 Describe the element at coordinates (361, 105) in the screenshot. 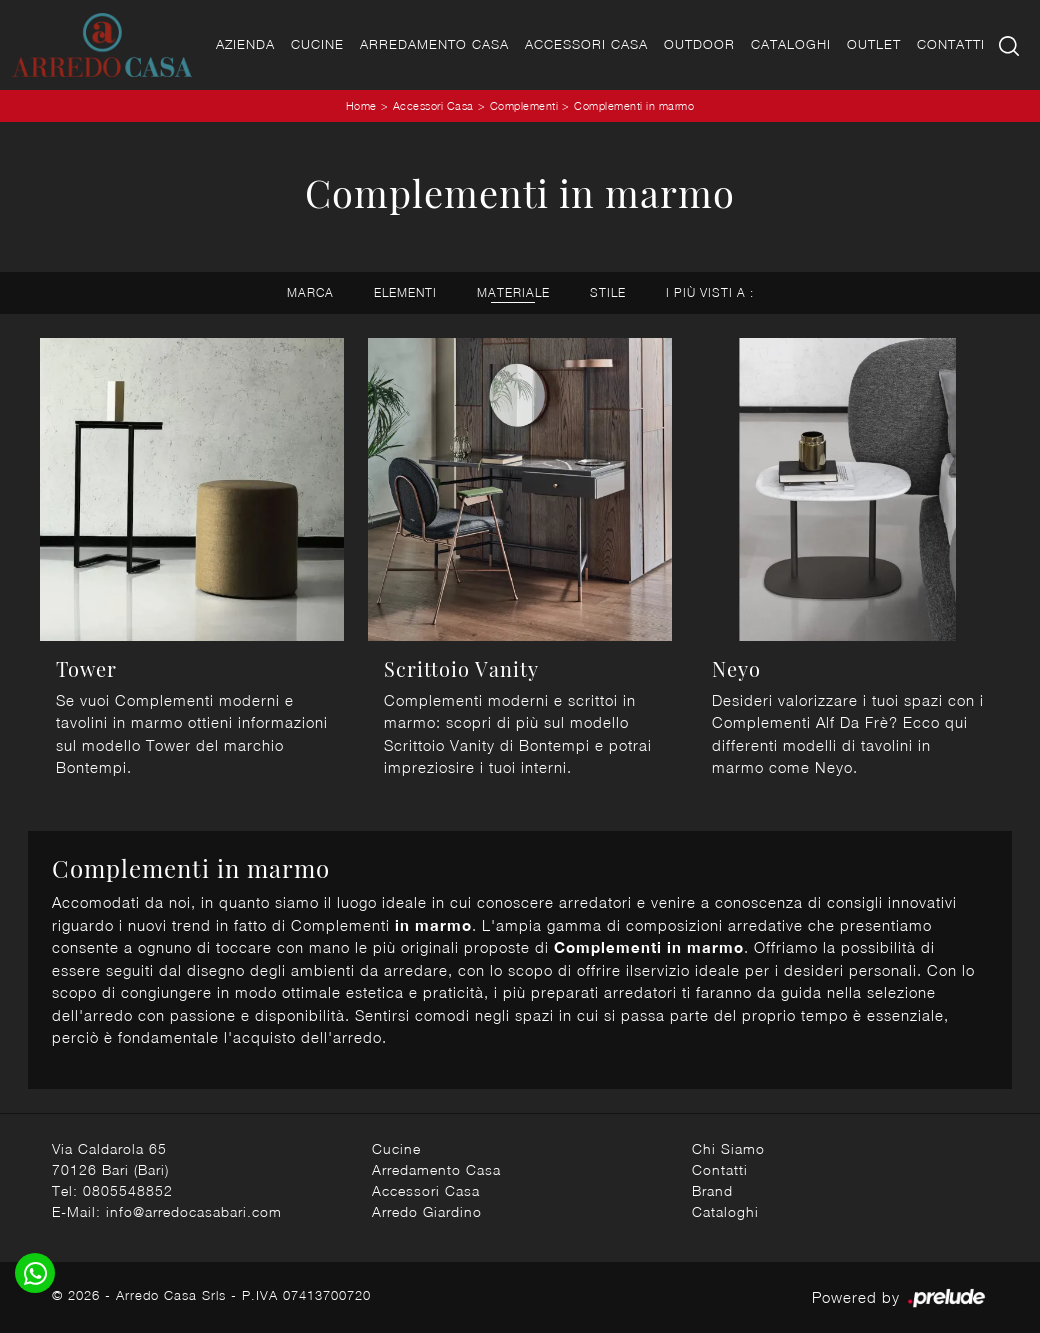

I see `Home` at that location.